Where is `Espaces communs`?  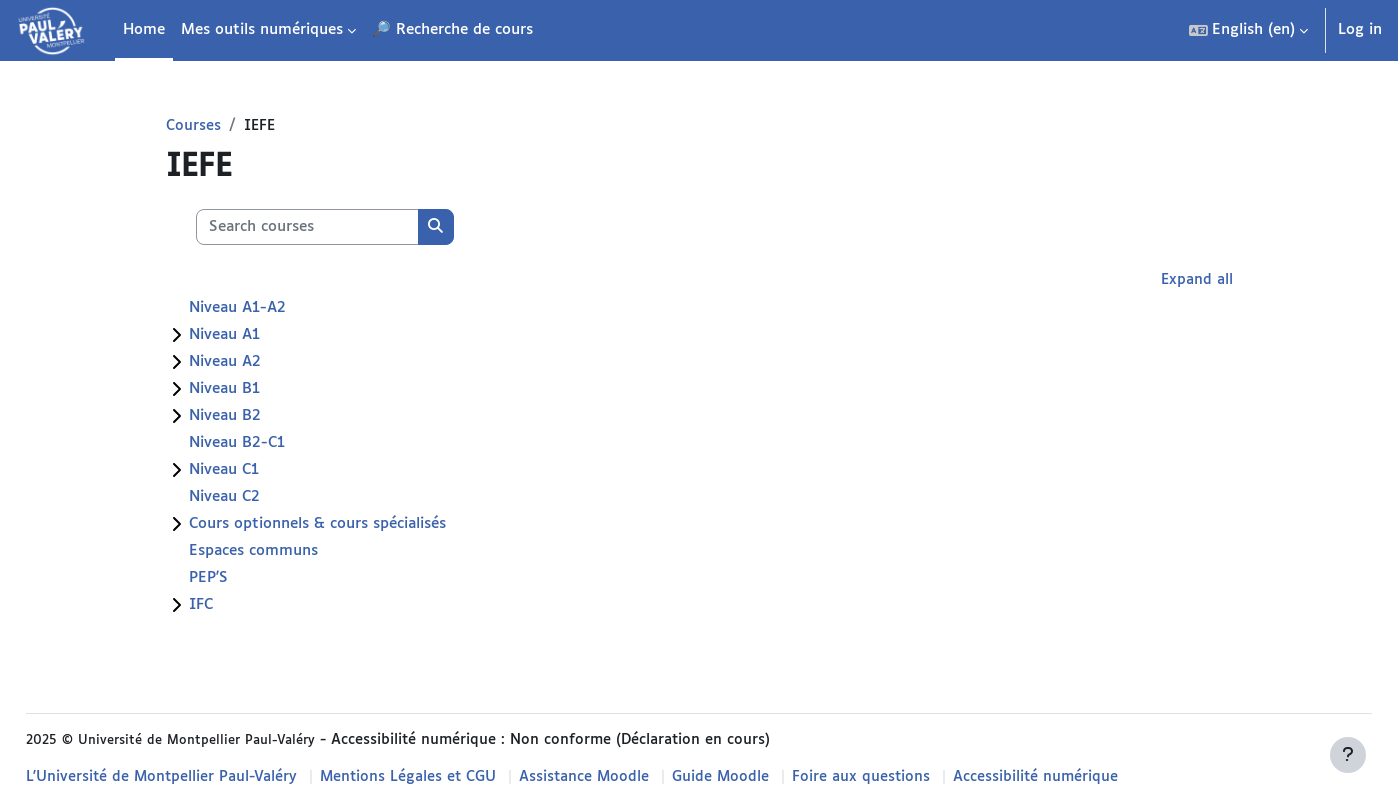 Espaces communs is located at coordinates (288, 552).